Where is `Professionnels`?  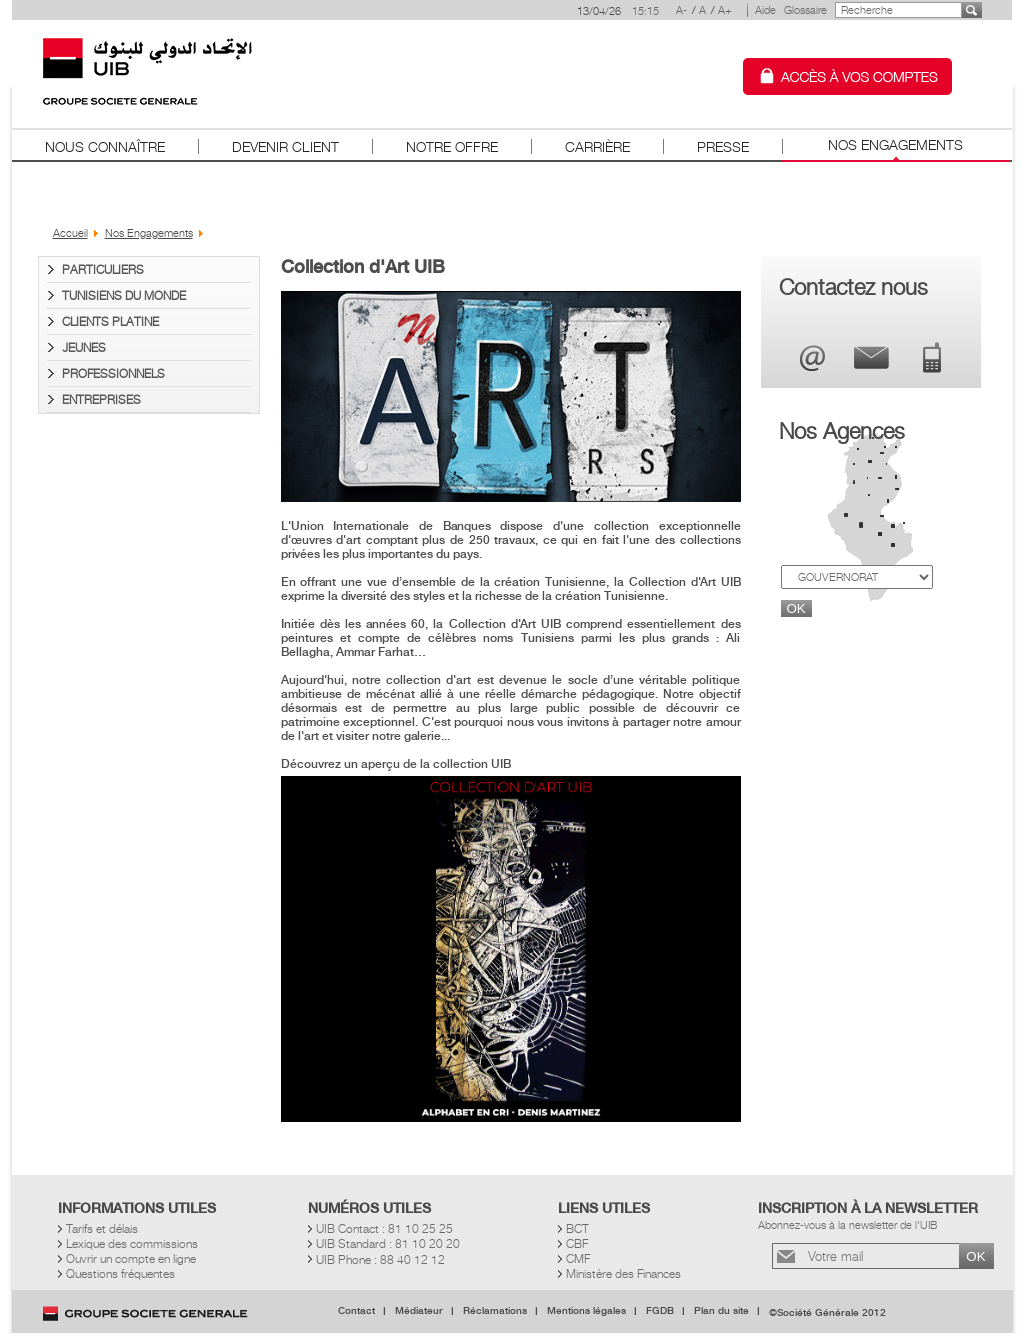 Professionnels is located at coordinates (113, 373).